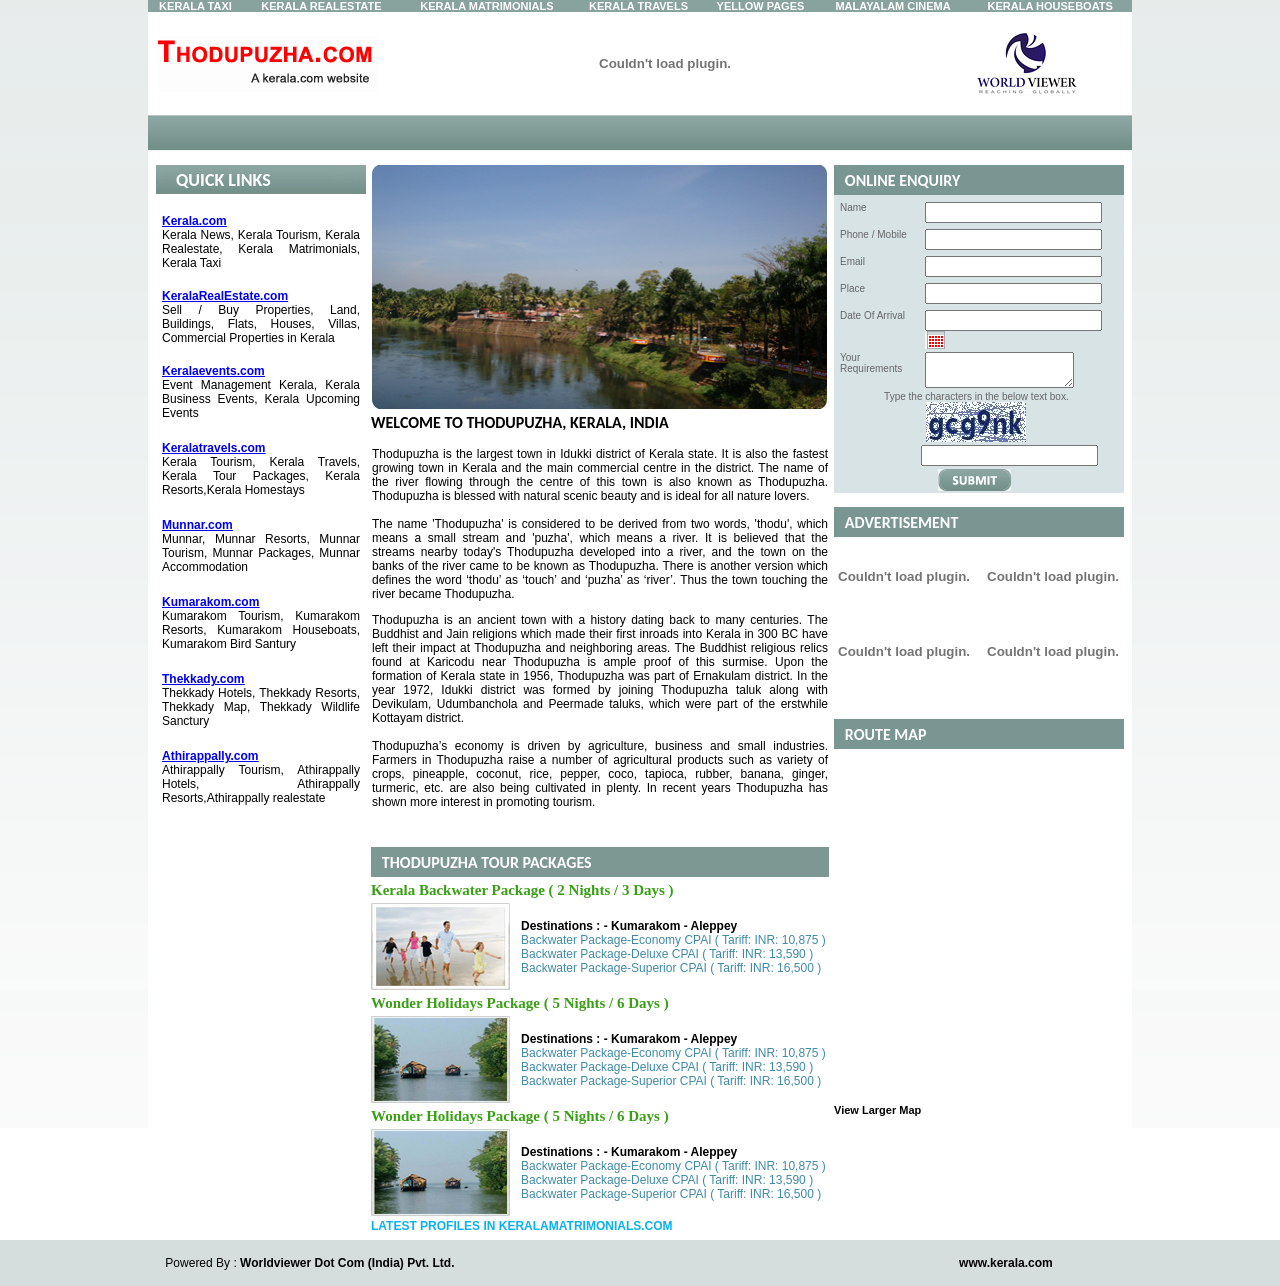 The width and height of the screenshot is (1280, 1286). I want to click on Quick Links, so click(223, 180).